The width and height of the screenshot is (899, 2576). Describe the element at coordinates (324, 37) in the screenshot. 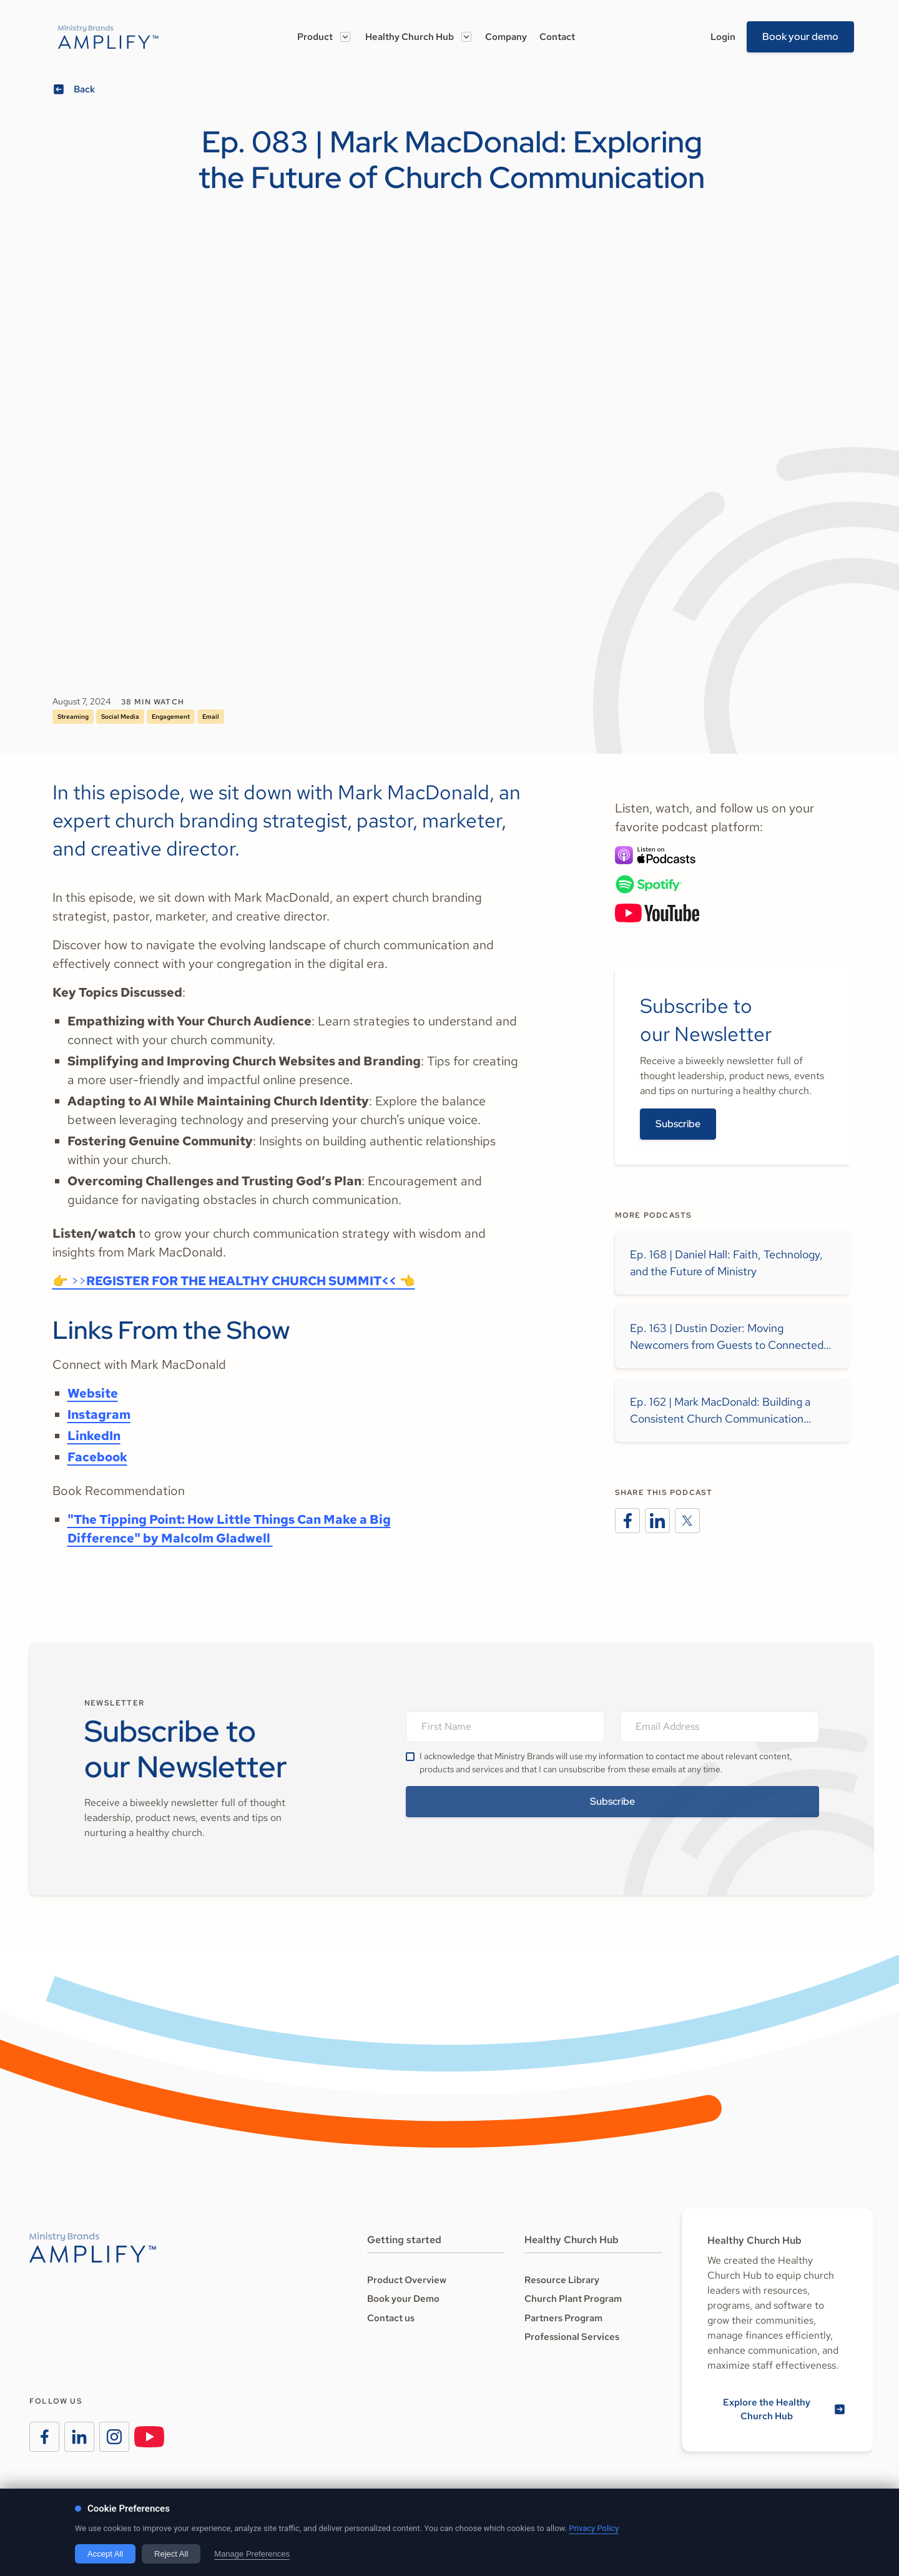

I see `[button]` at that location.